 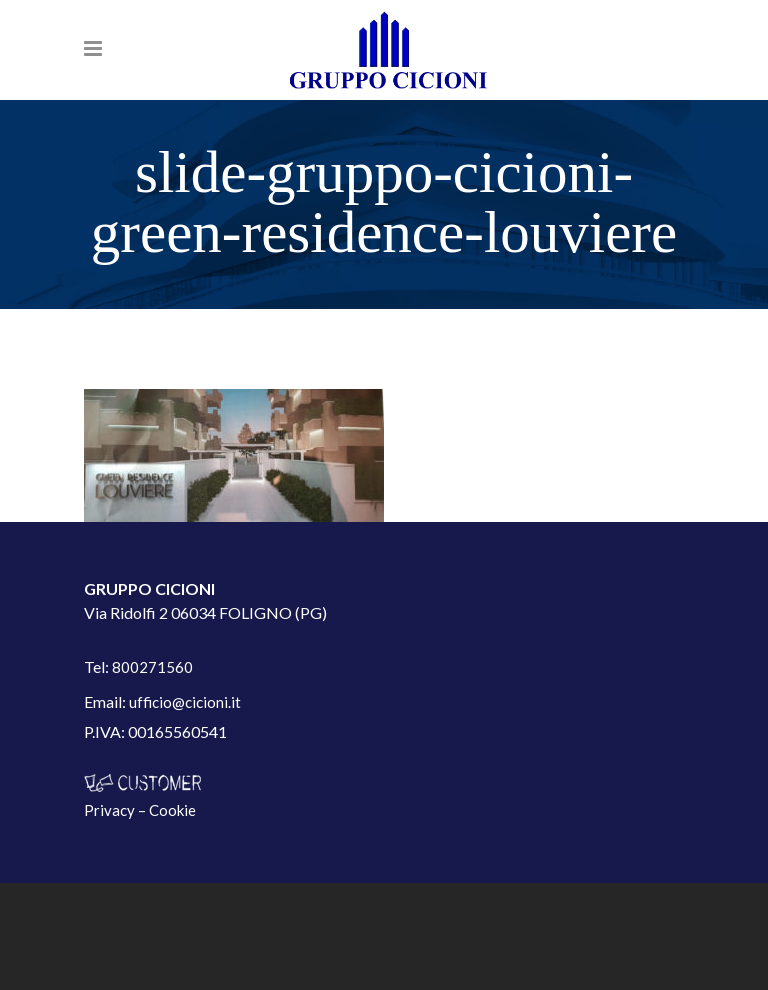 What do you see at coordinates (152, 667) in the screenshot?
I see `800271560` at bounding box center [152, 667].